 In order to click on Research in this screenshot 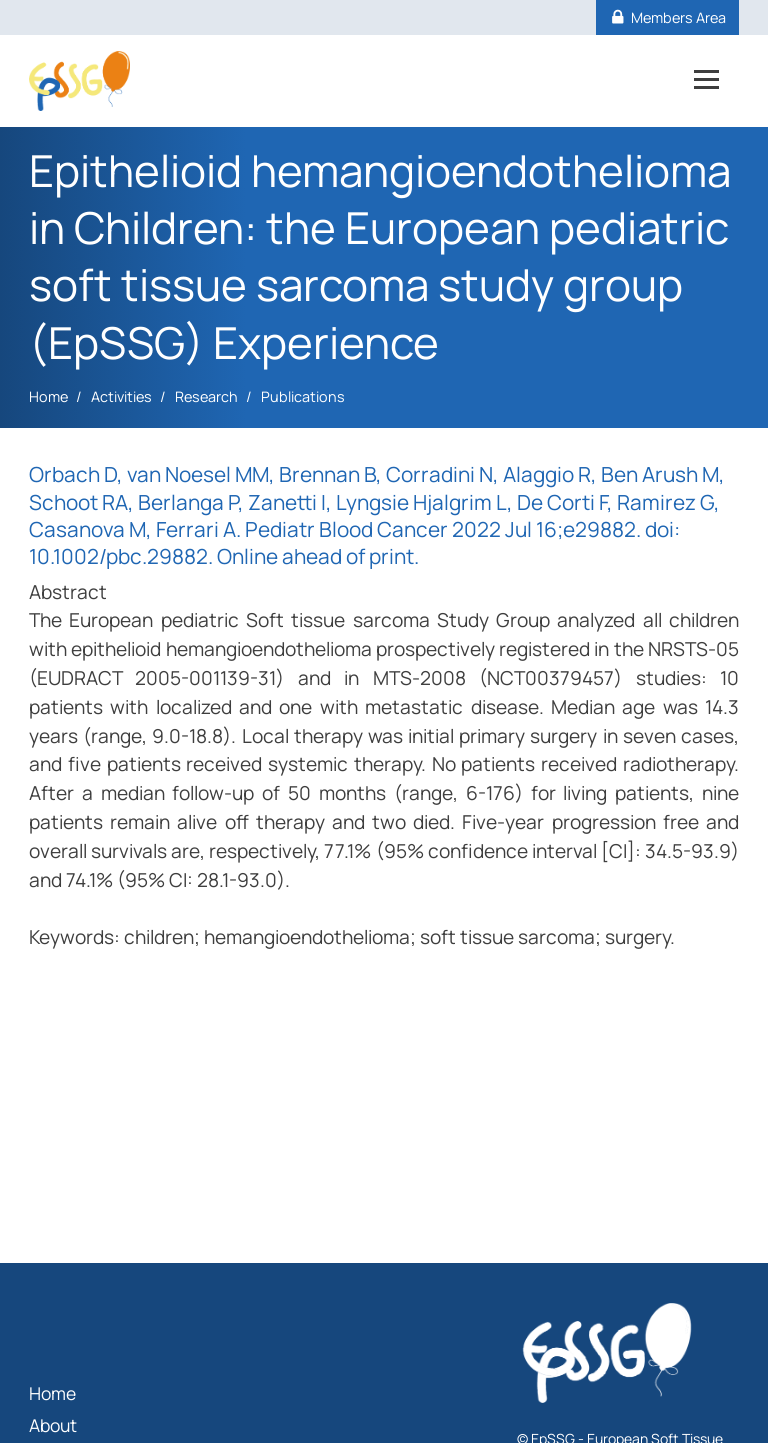, I will do `click(206, 396)`.